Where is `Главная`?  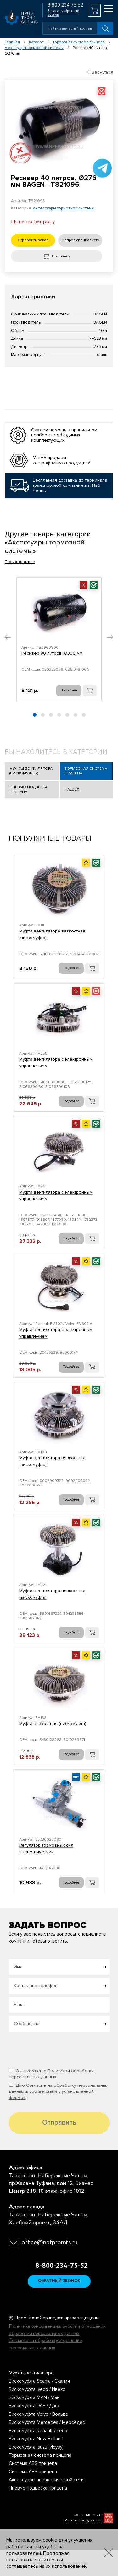 Главная is located at coordinates (12, 42).